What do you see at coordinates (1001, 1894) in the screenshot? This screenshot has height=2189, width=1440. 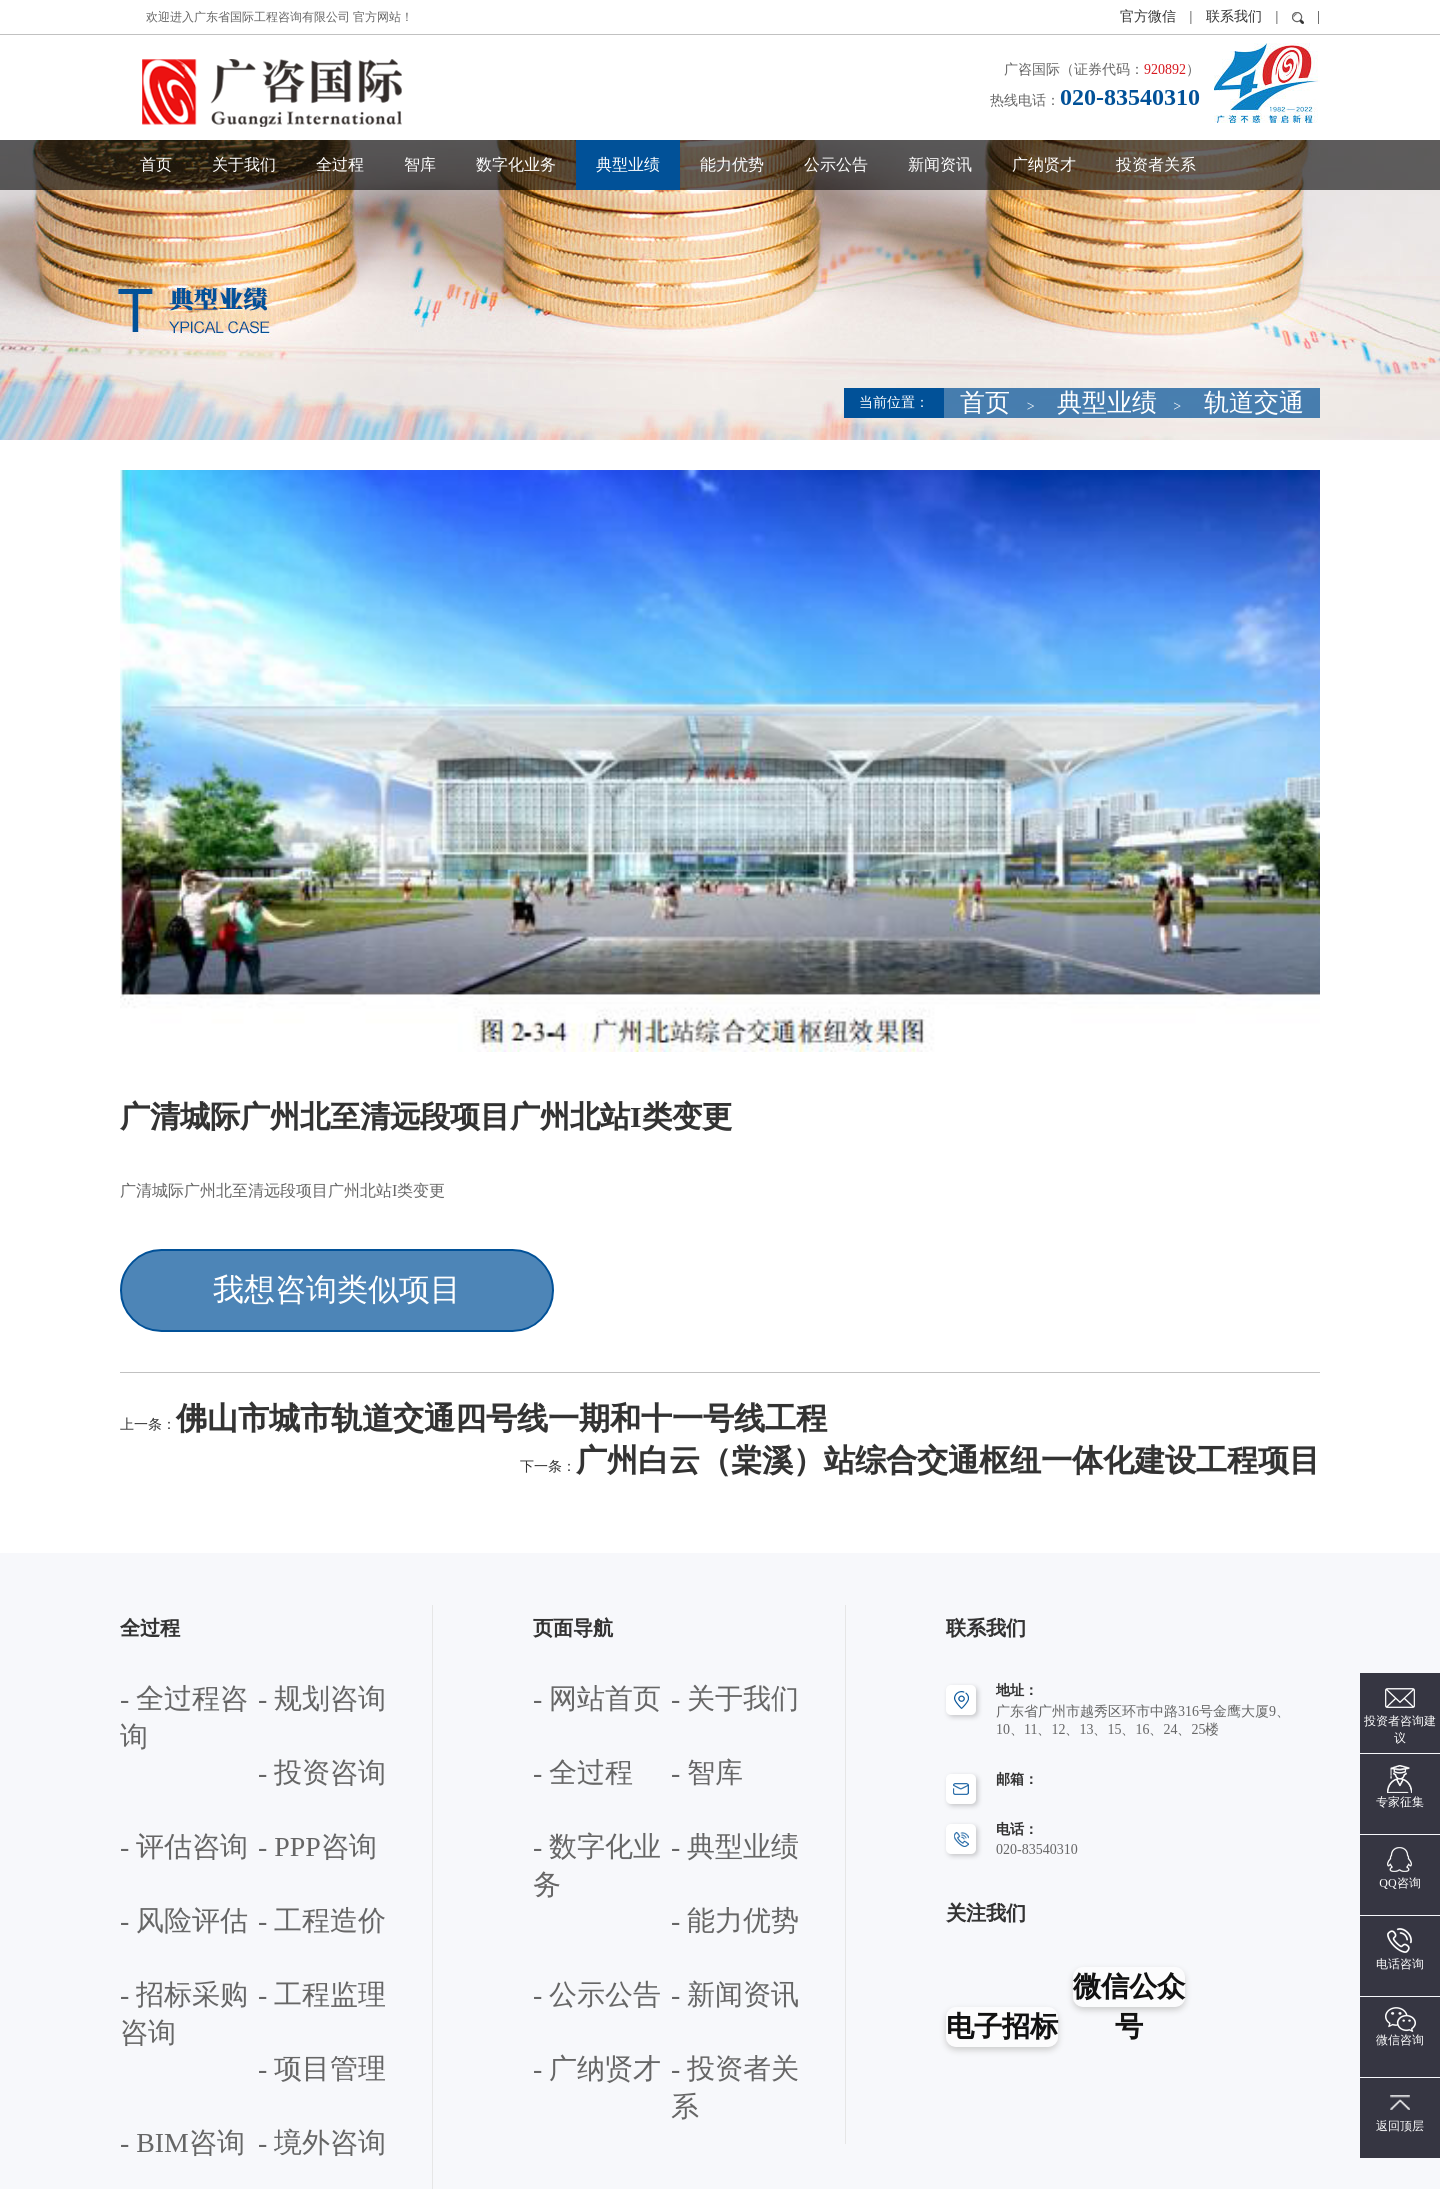 I see `电子招标` at bounding box center [1001, 1894].